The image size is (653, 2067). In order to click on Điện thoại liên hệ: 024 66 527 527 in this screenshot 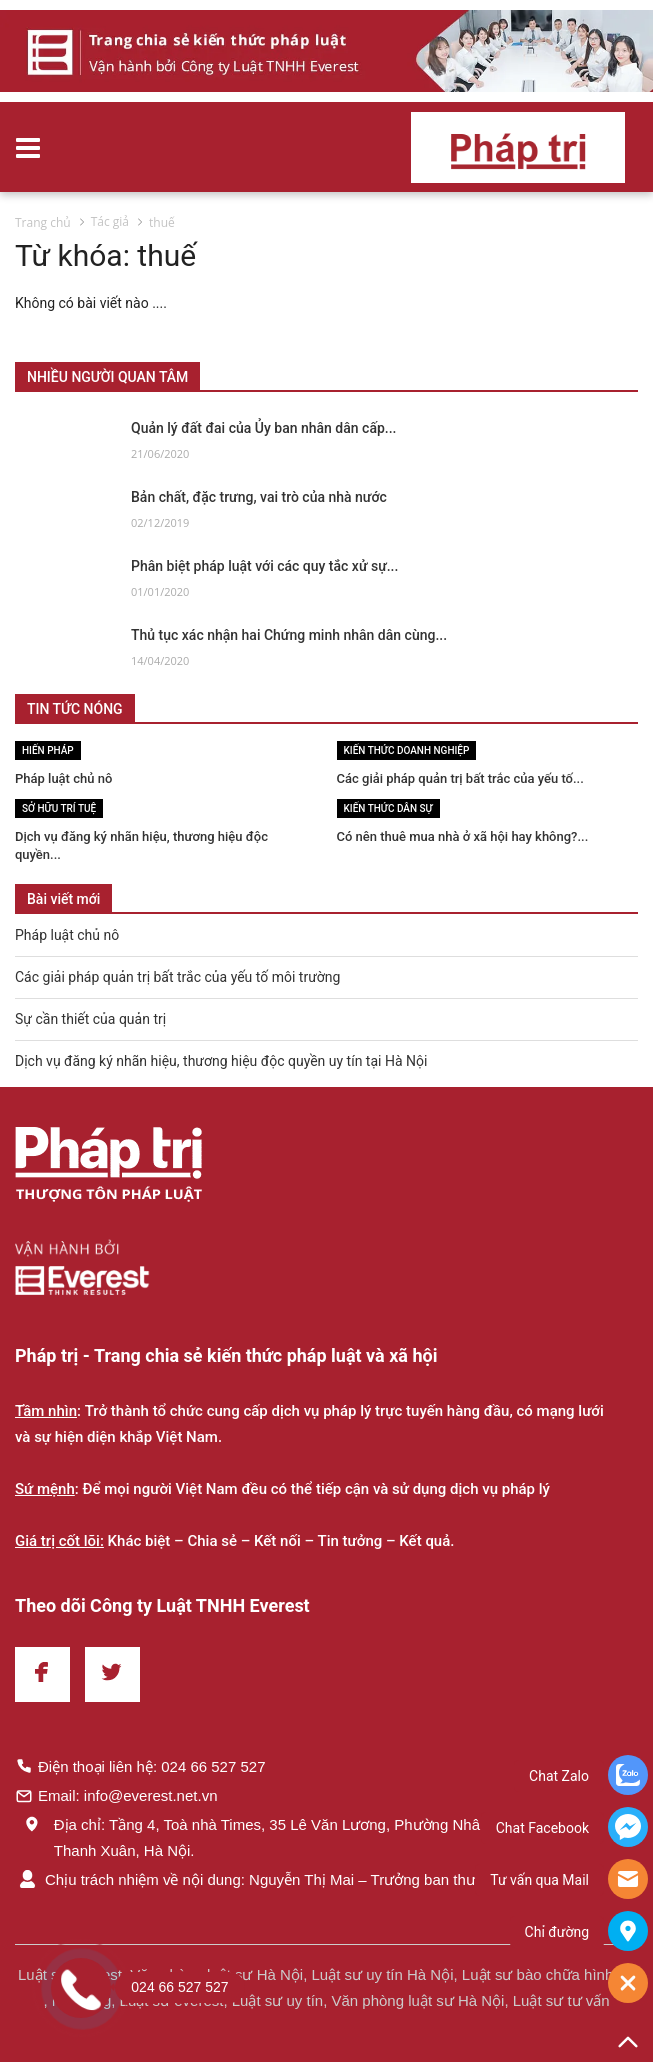, I will do `click(140, 1766)`.